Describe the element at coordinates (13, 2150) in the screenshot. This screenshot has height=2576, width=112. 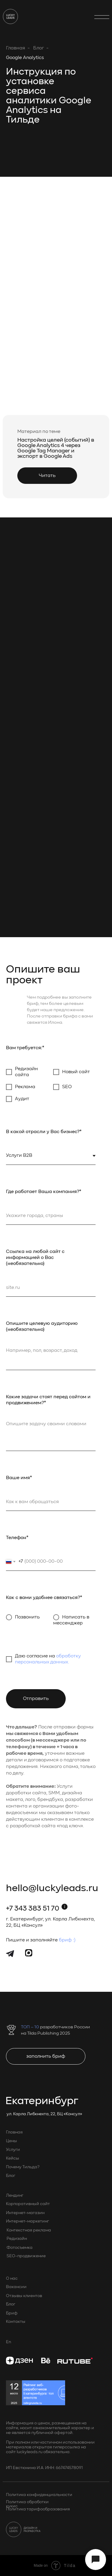
I see `Услуги` at that location.